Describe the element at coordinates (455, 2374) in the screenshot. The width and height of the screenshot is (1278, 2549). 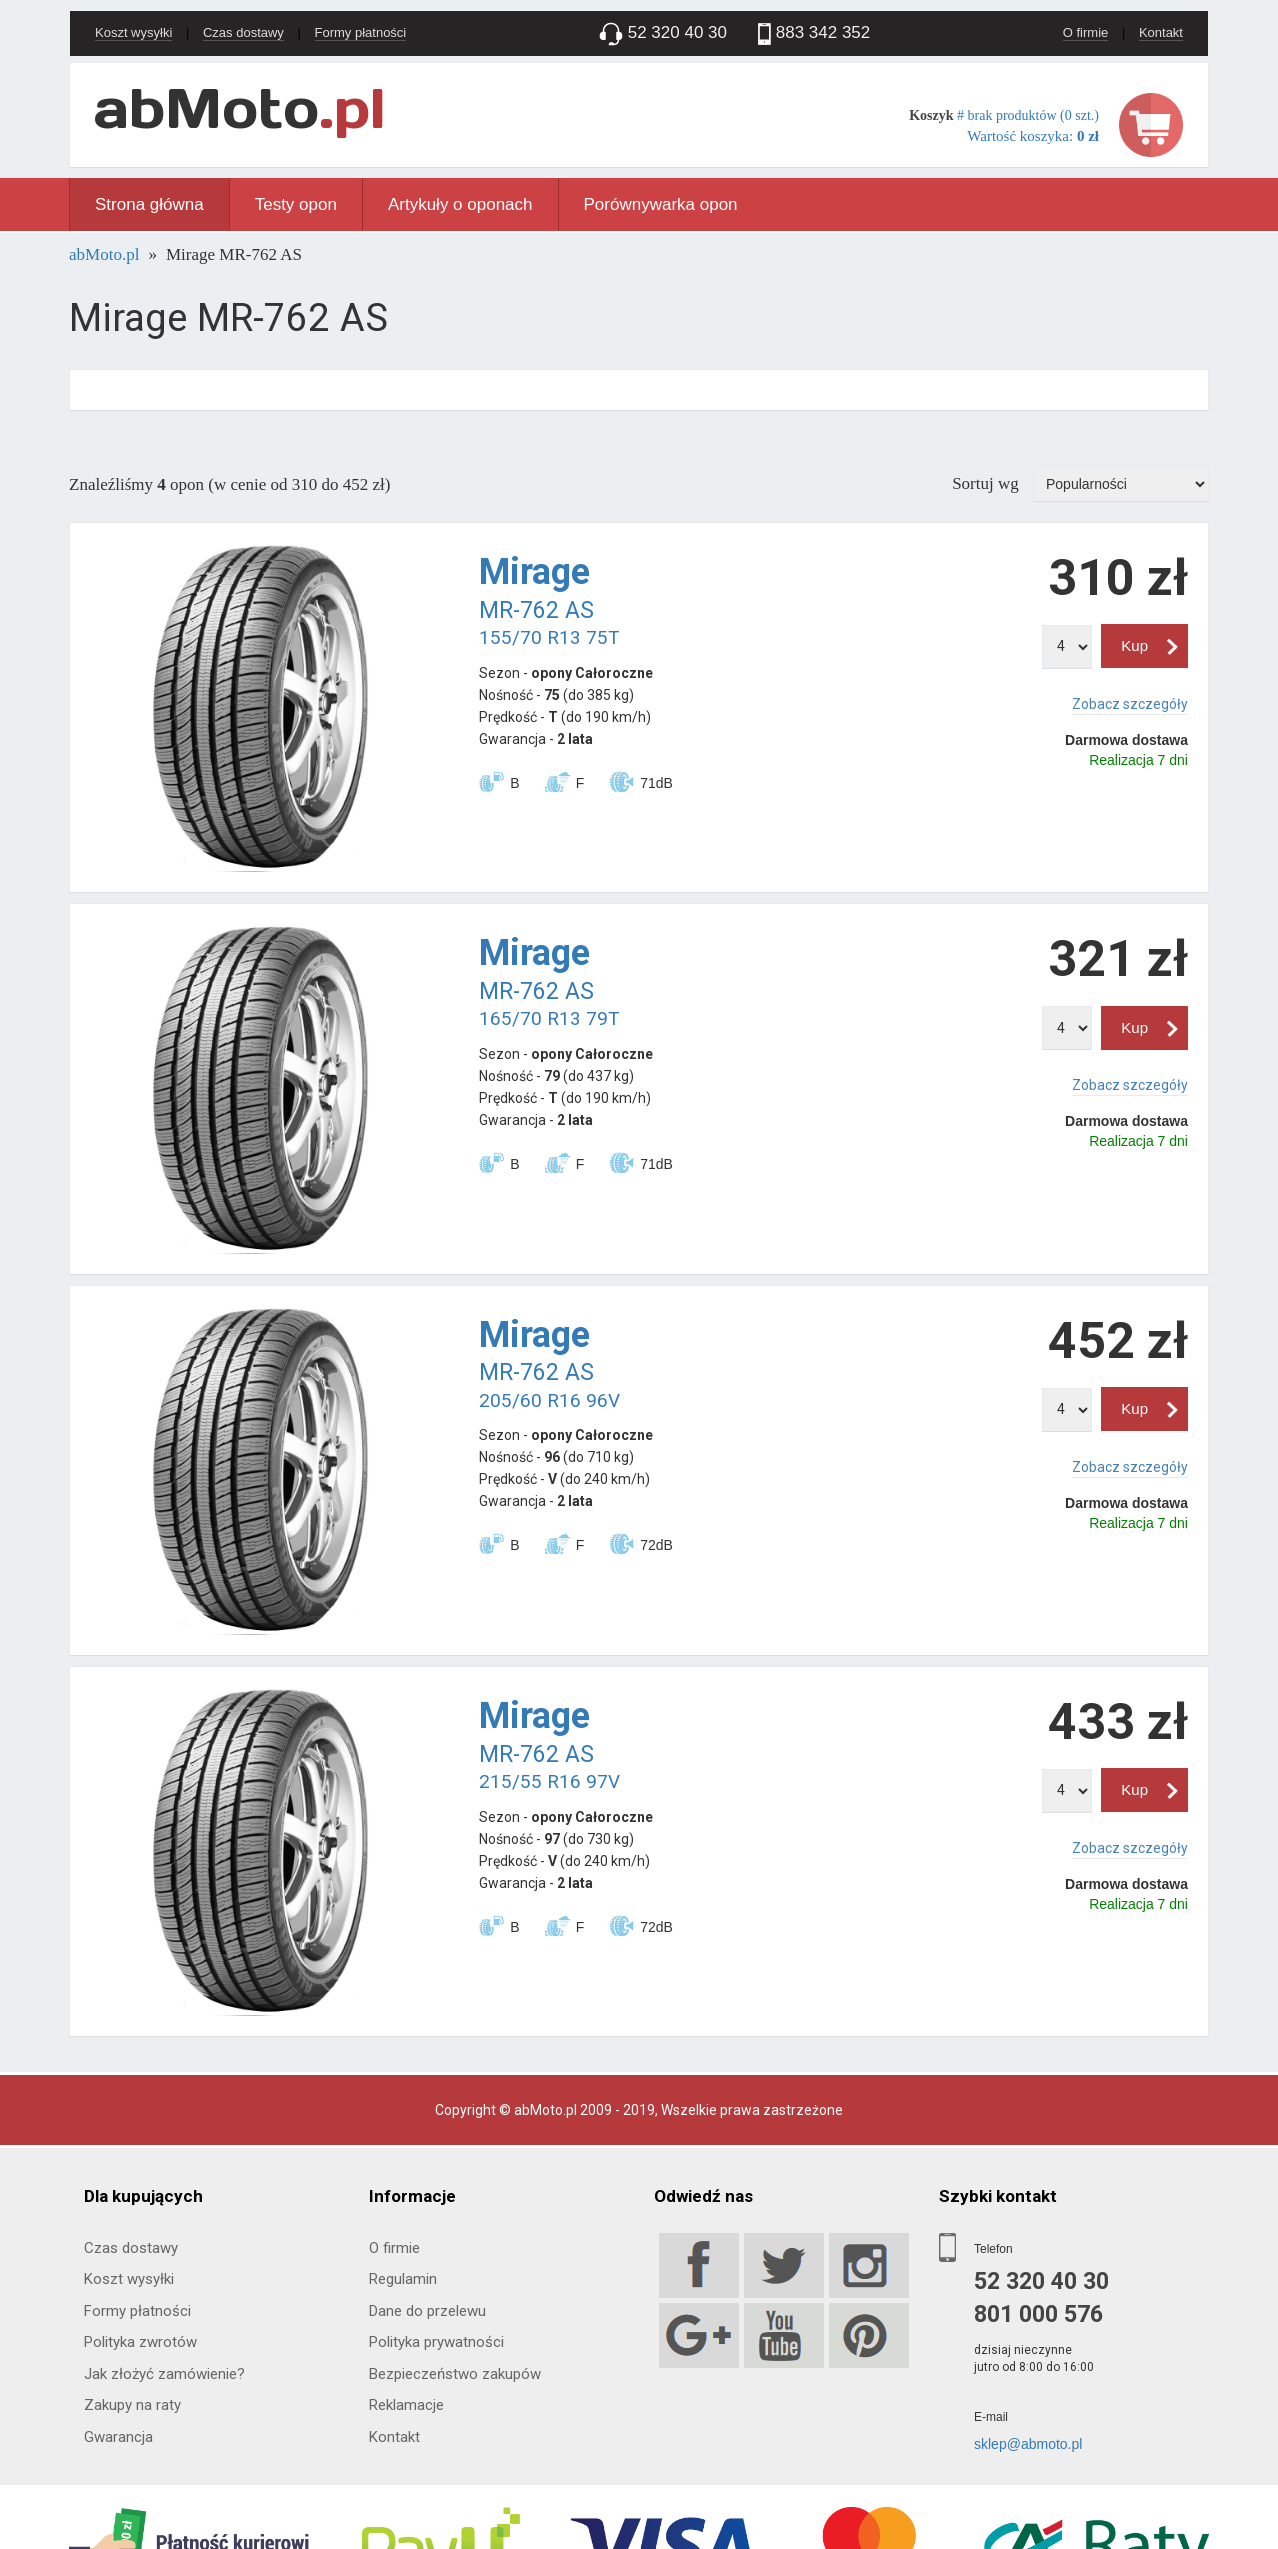
I see `Bezpieczeństwo zakupów` at that location.